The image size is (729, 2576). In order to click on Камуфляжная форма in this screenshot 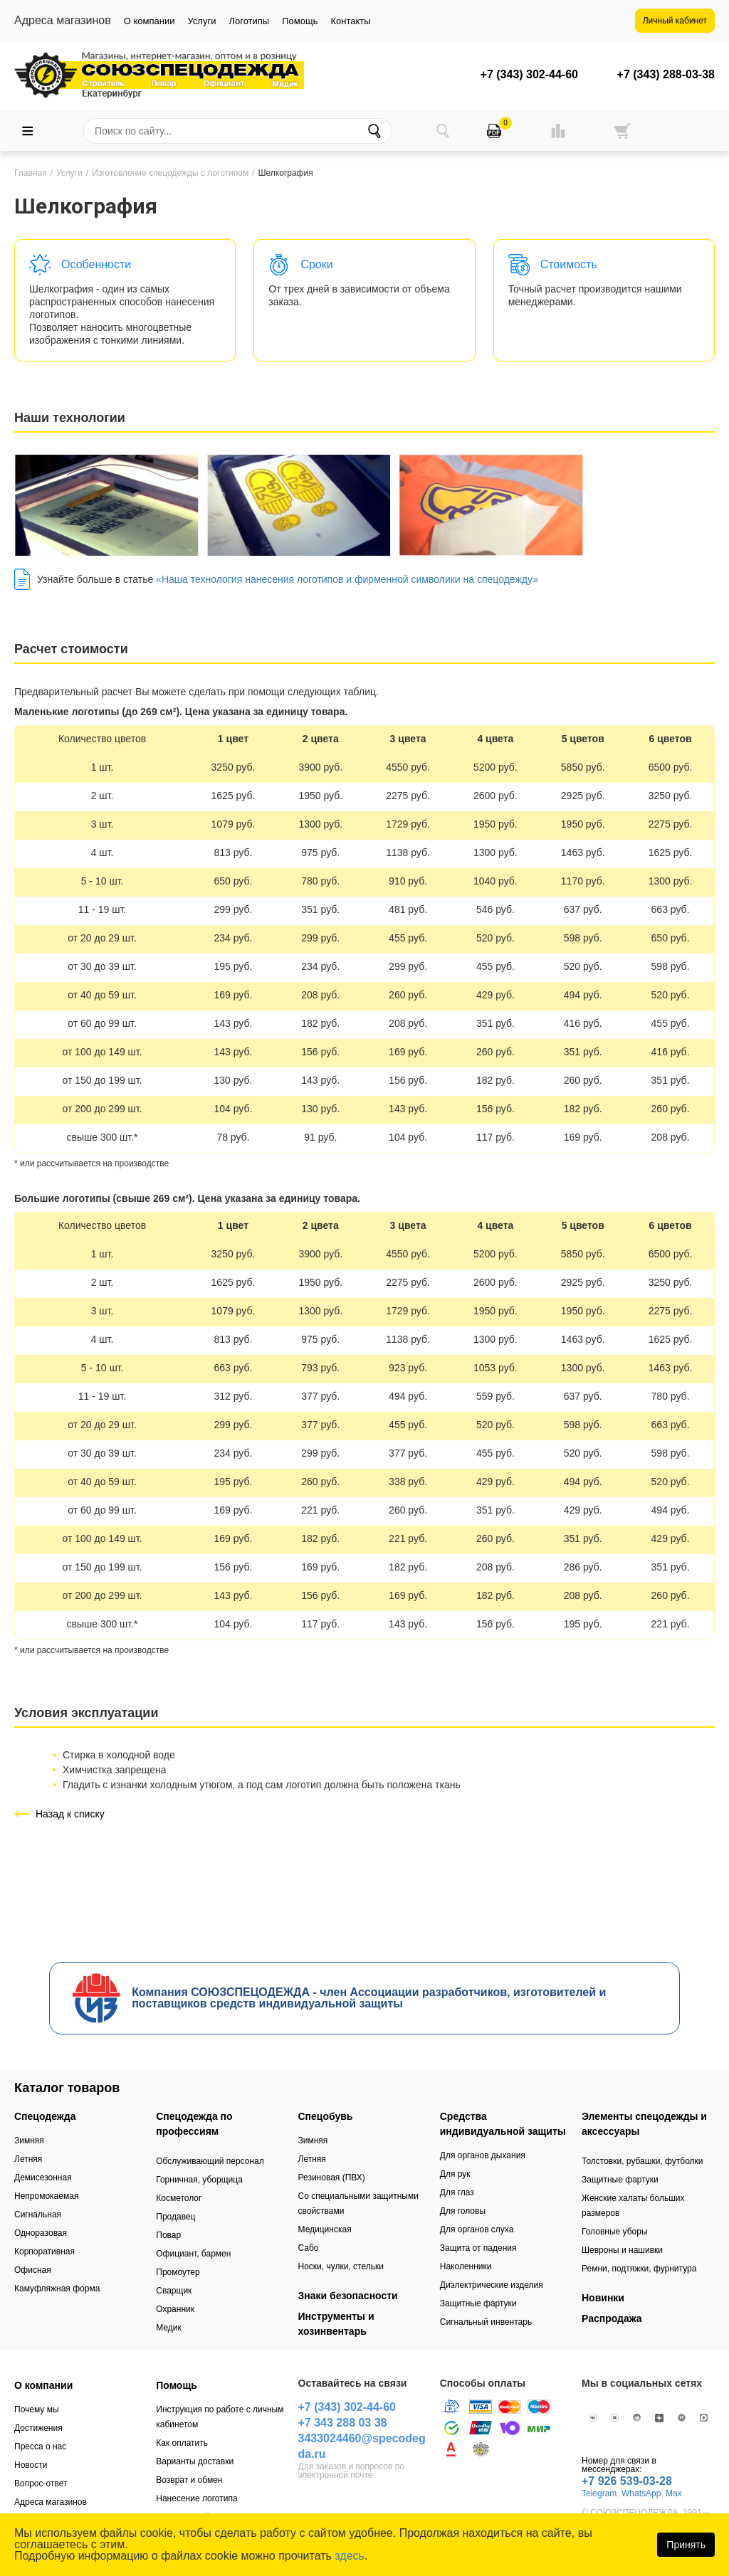, I will do `click(57, 2288)`.